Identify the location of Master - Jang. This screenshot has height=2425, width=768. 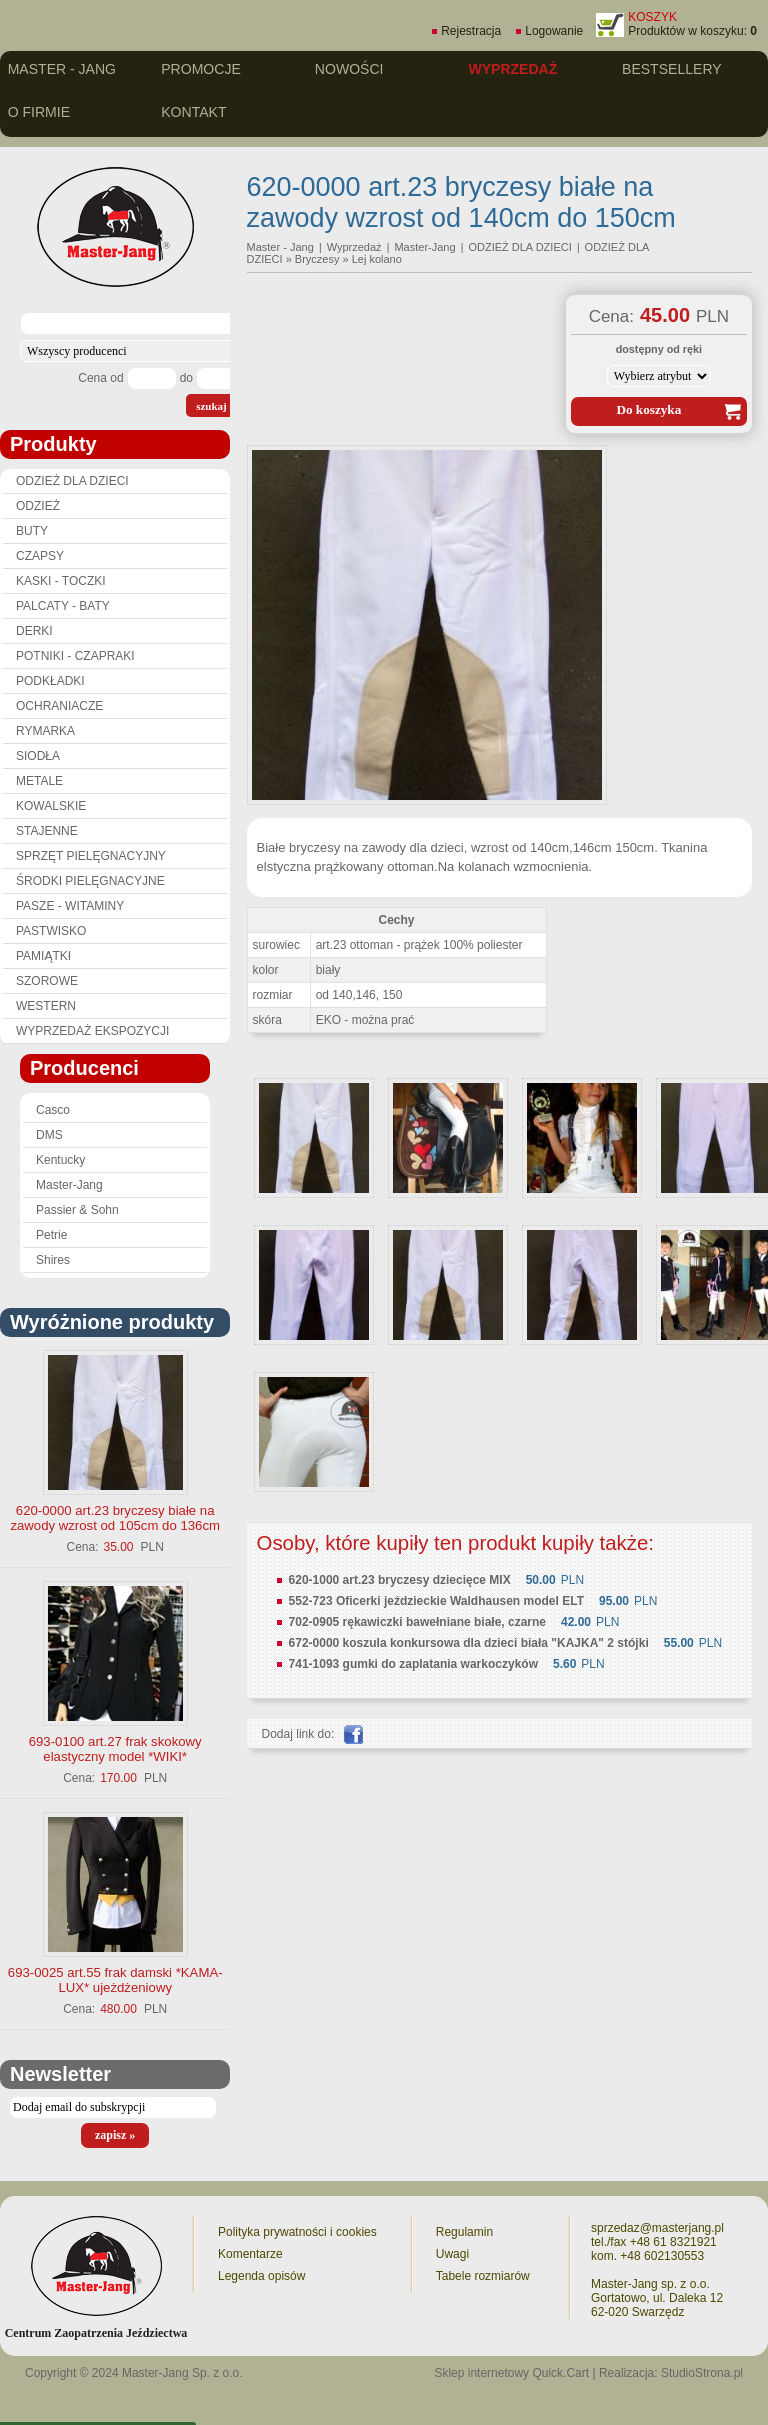
(62, 69).